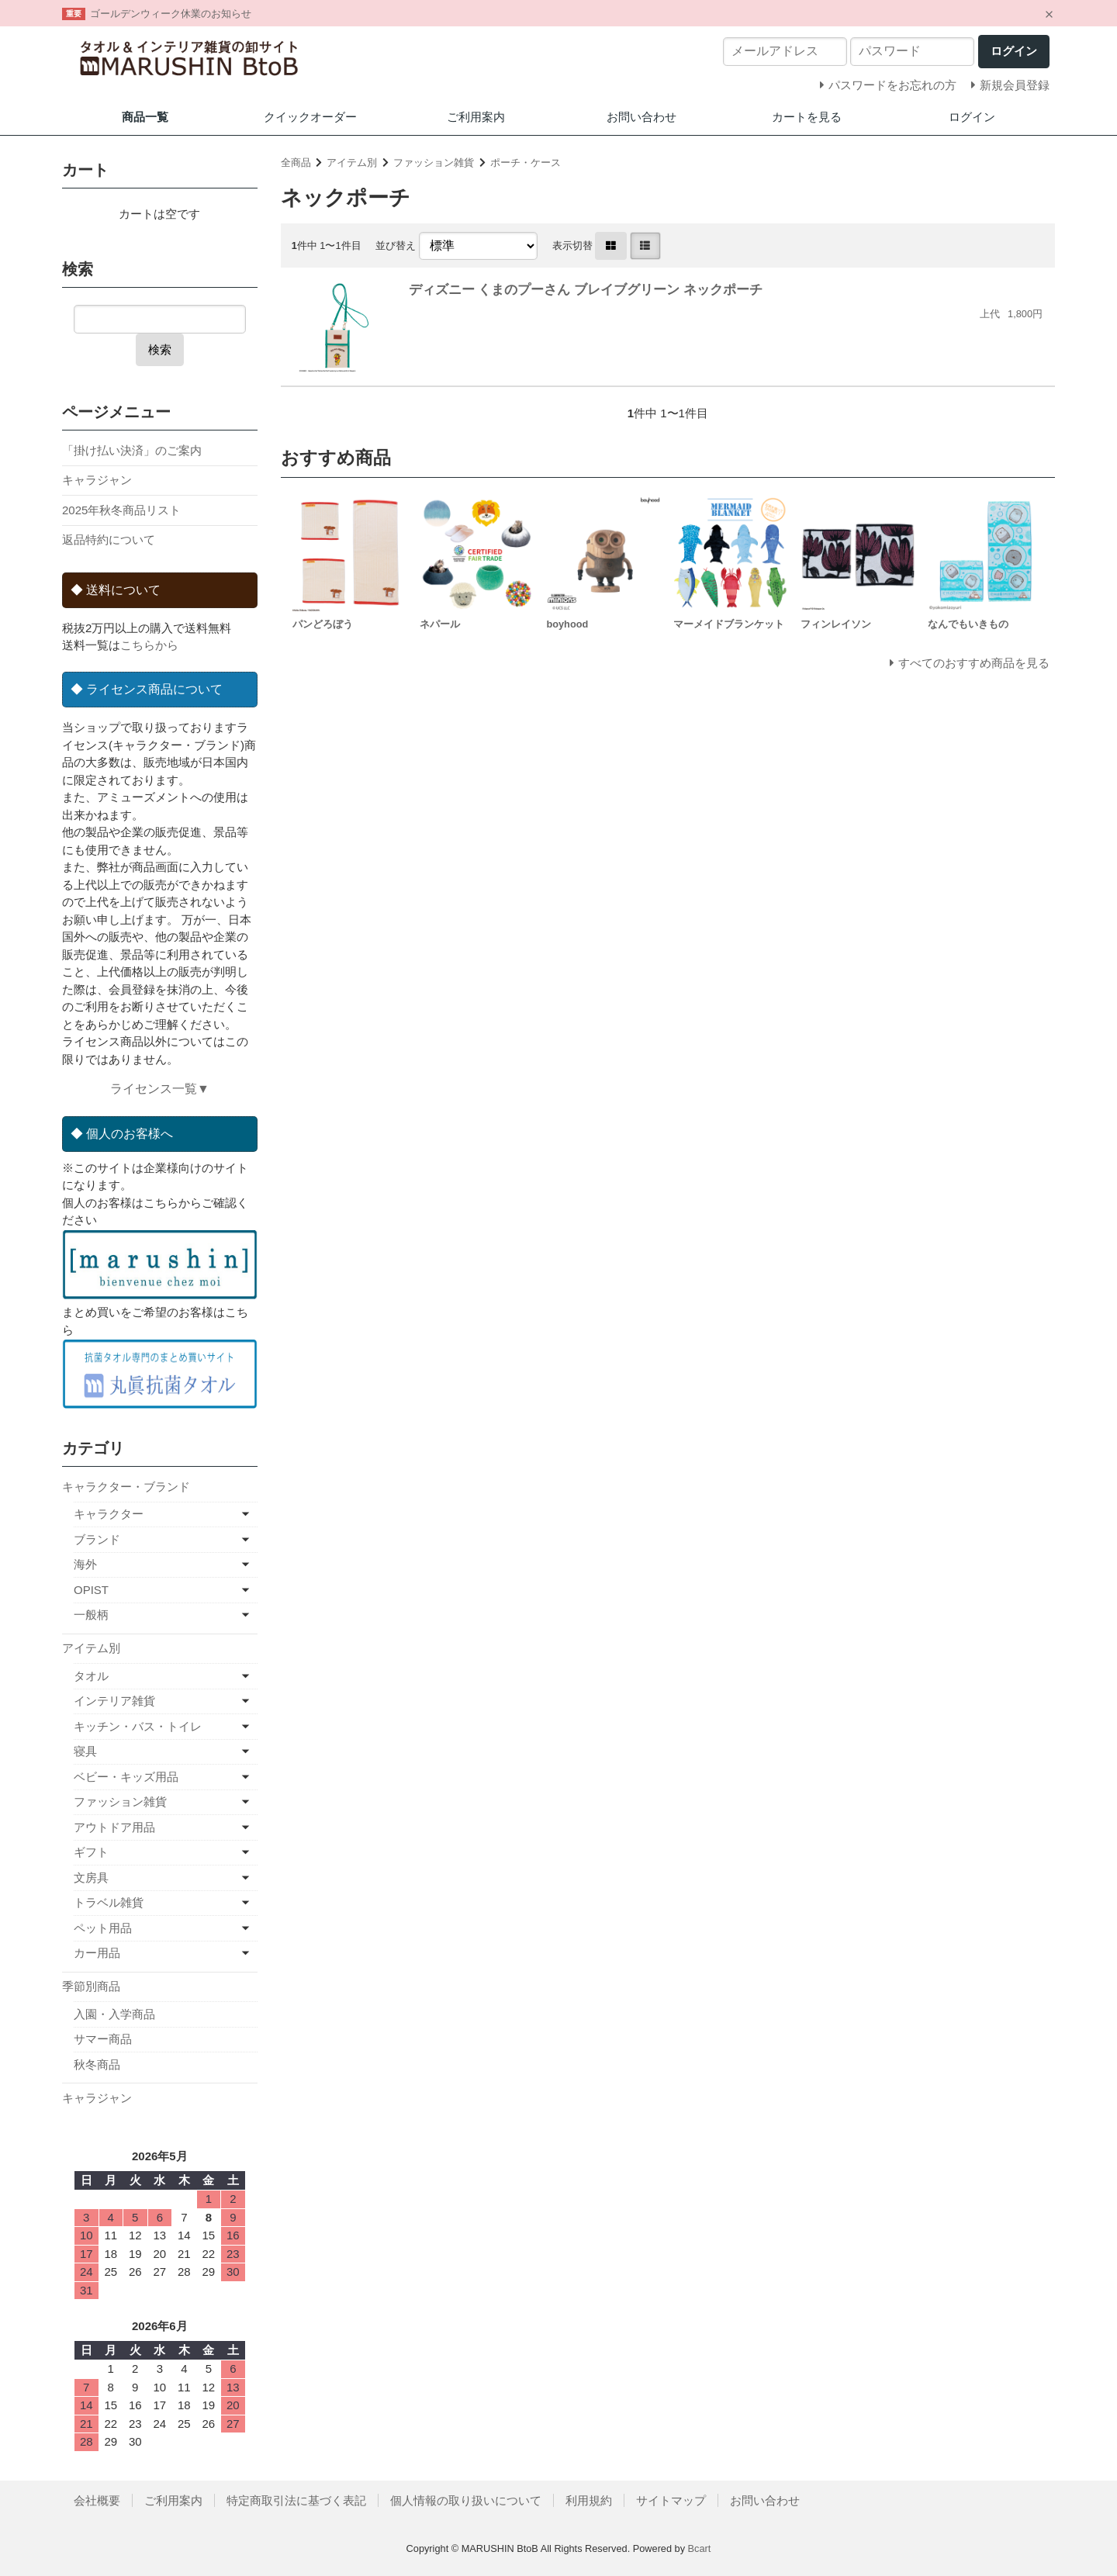  What do you see at coordinates (91, 1589) in the screenshot?
I see `OPIST` at bounding box center [91, 1589].